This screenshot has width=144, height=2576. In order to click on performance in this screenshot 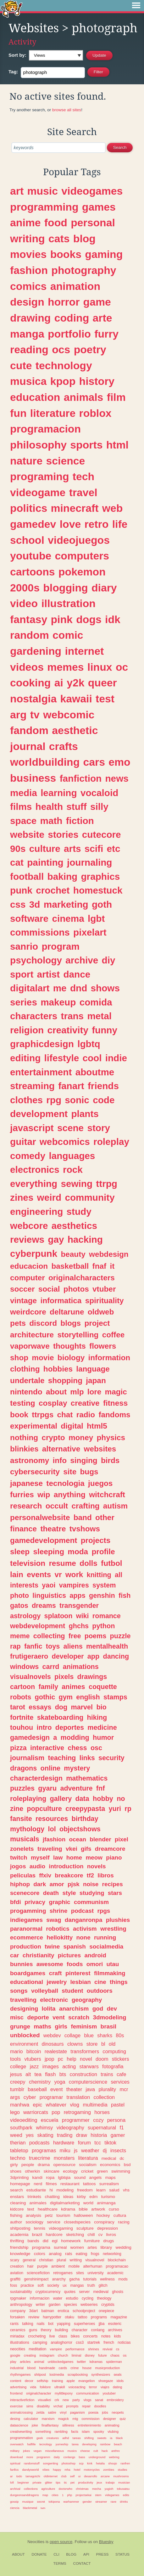, I will do `click(75, 2349)`.